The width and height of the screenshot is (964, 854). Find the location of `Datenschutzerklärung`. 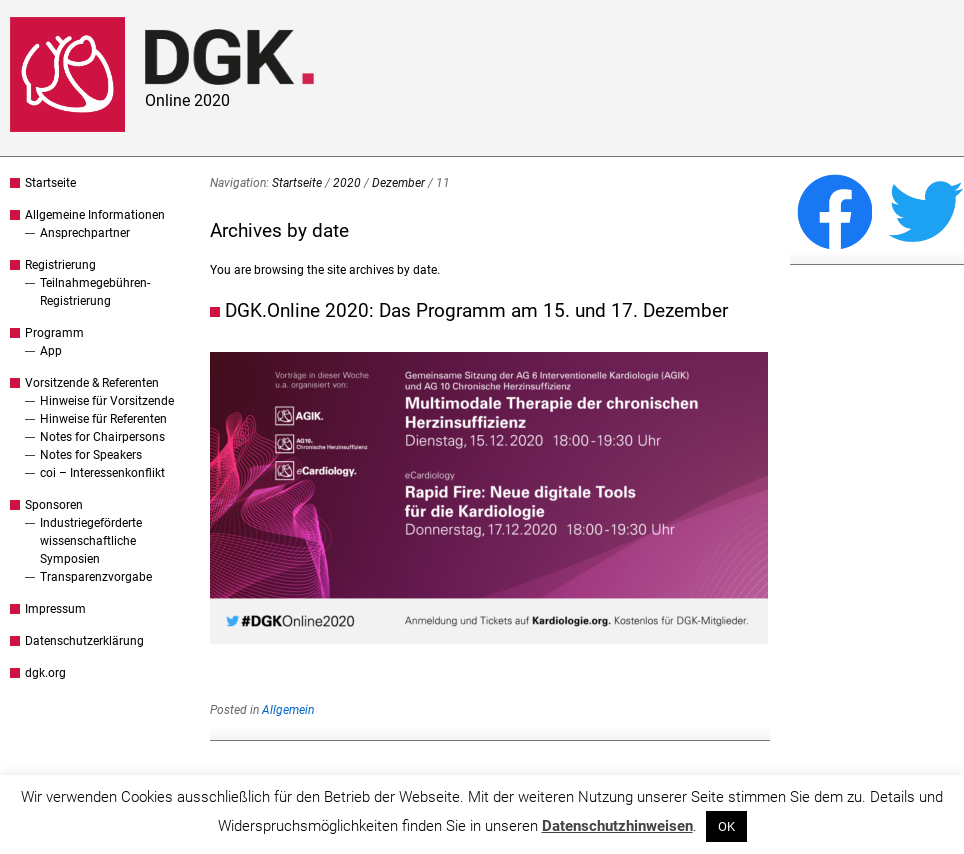

Datenschutzerklärung is located at coordinates (84, 641).